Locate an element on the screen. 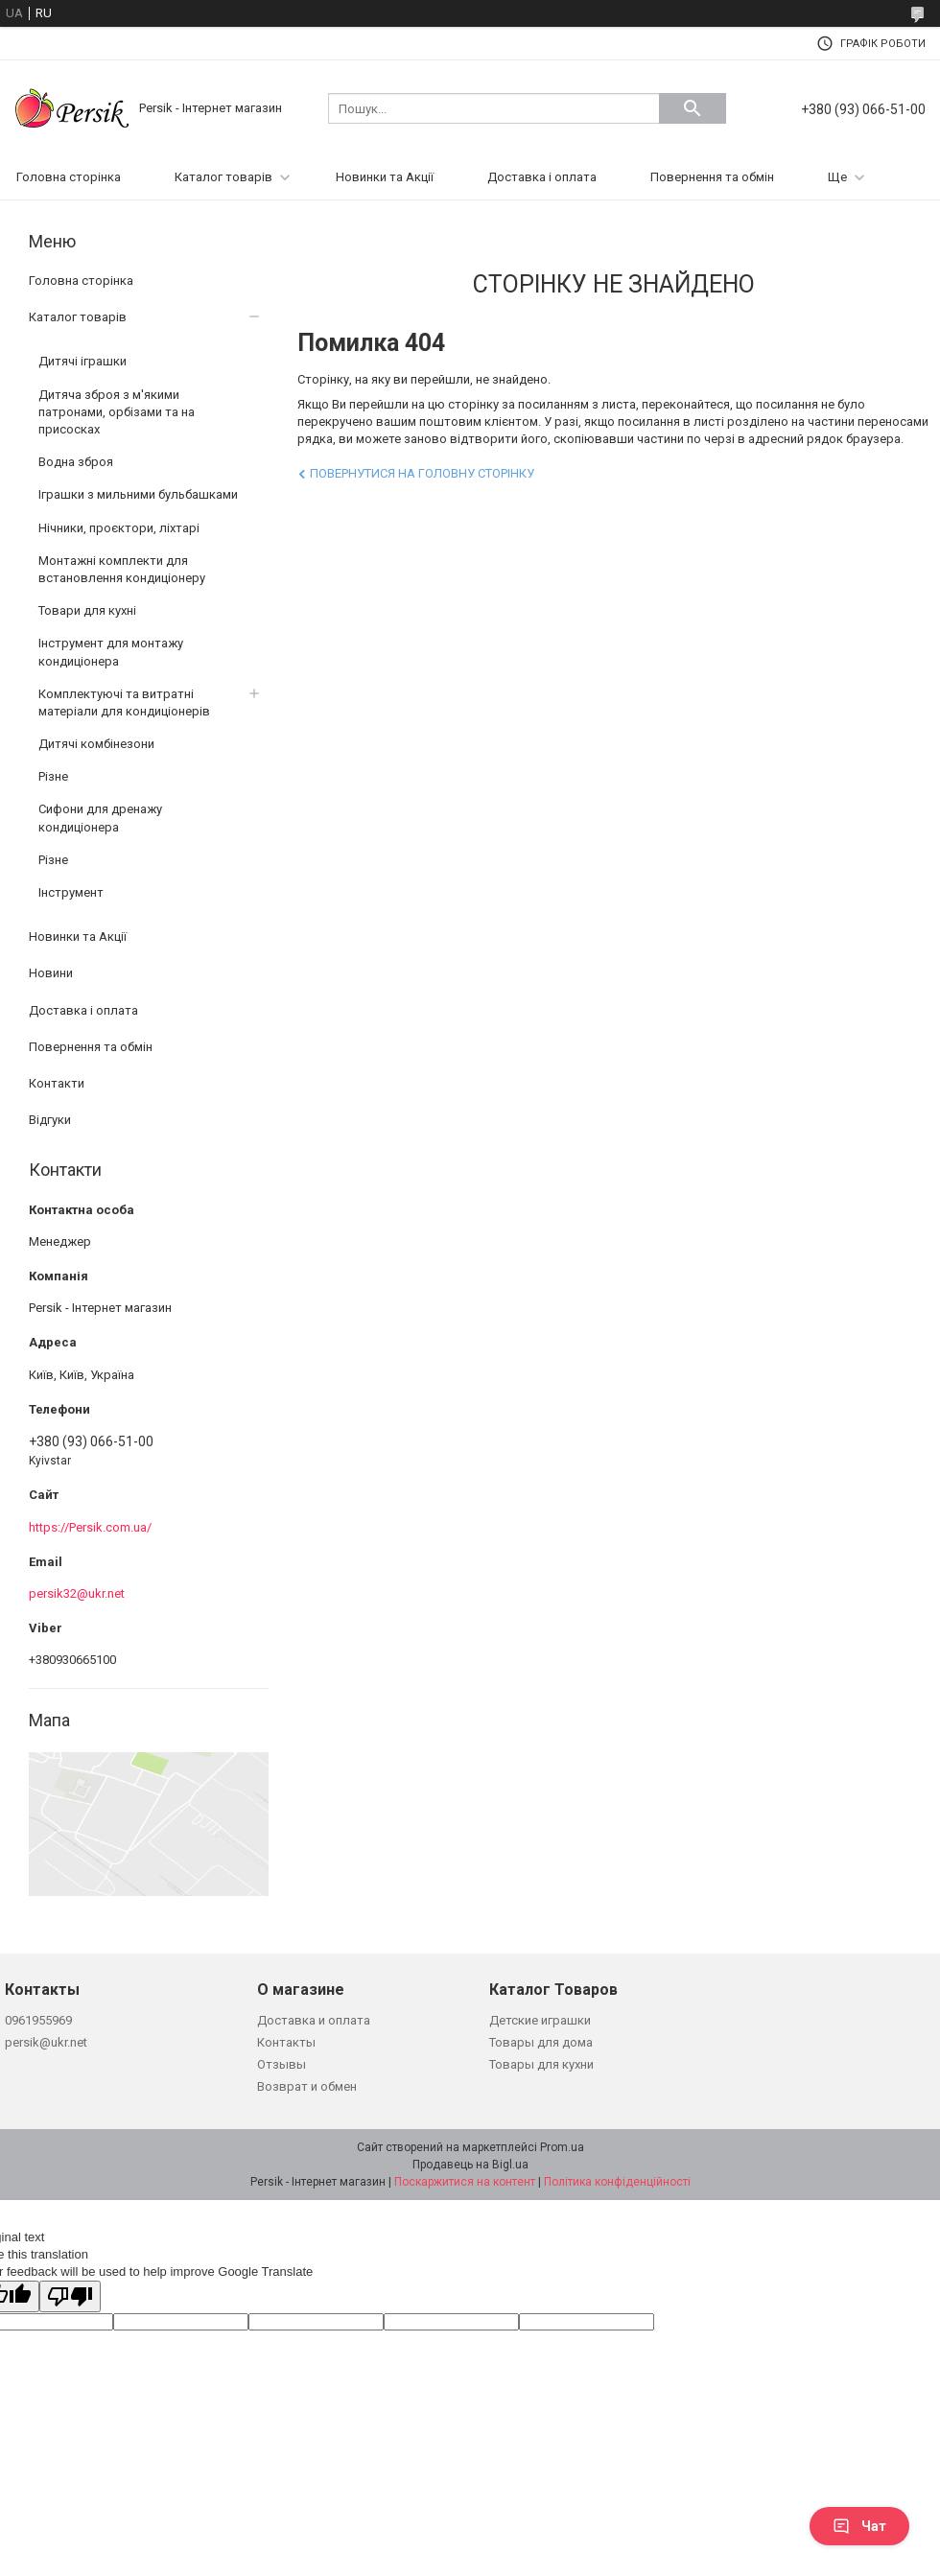 The image size is (940, 2576). Іграшки з мильними бульбашками is located at coordinates (138, 494).